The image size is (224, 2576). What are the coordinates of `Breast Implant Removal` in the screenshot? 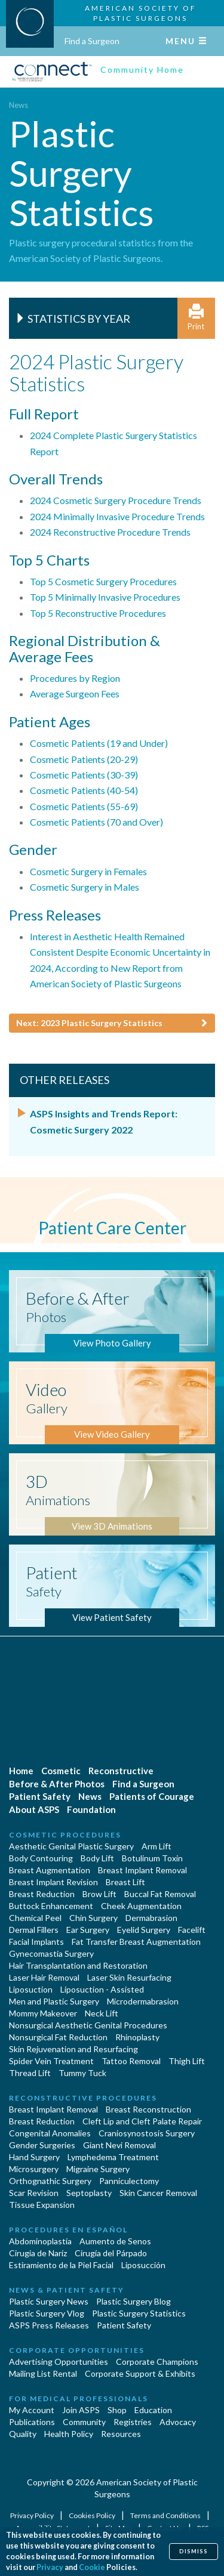 It's located at (142, 1870).